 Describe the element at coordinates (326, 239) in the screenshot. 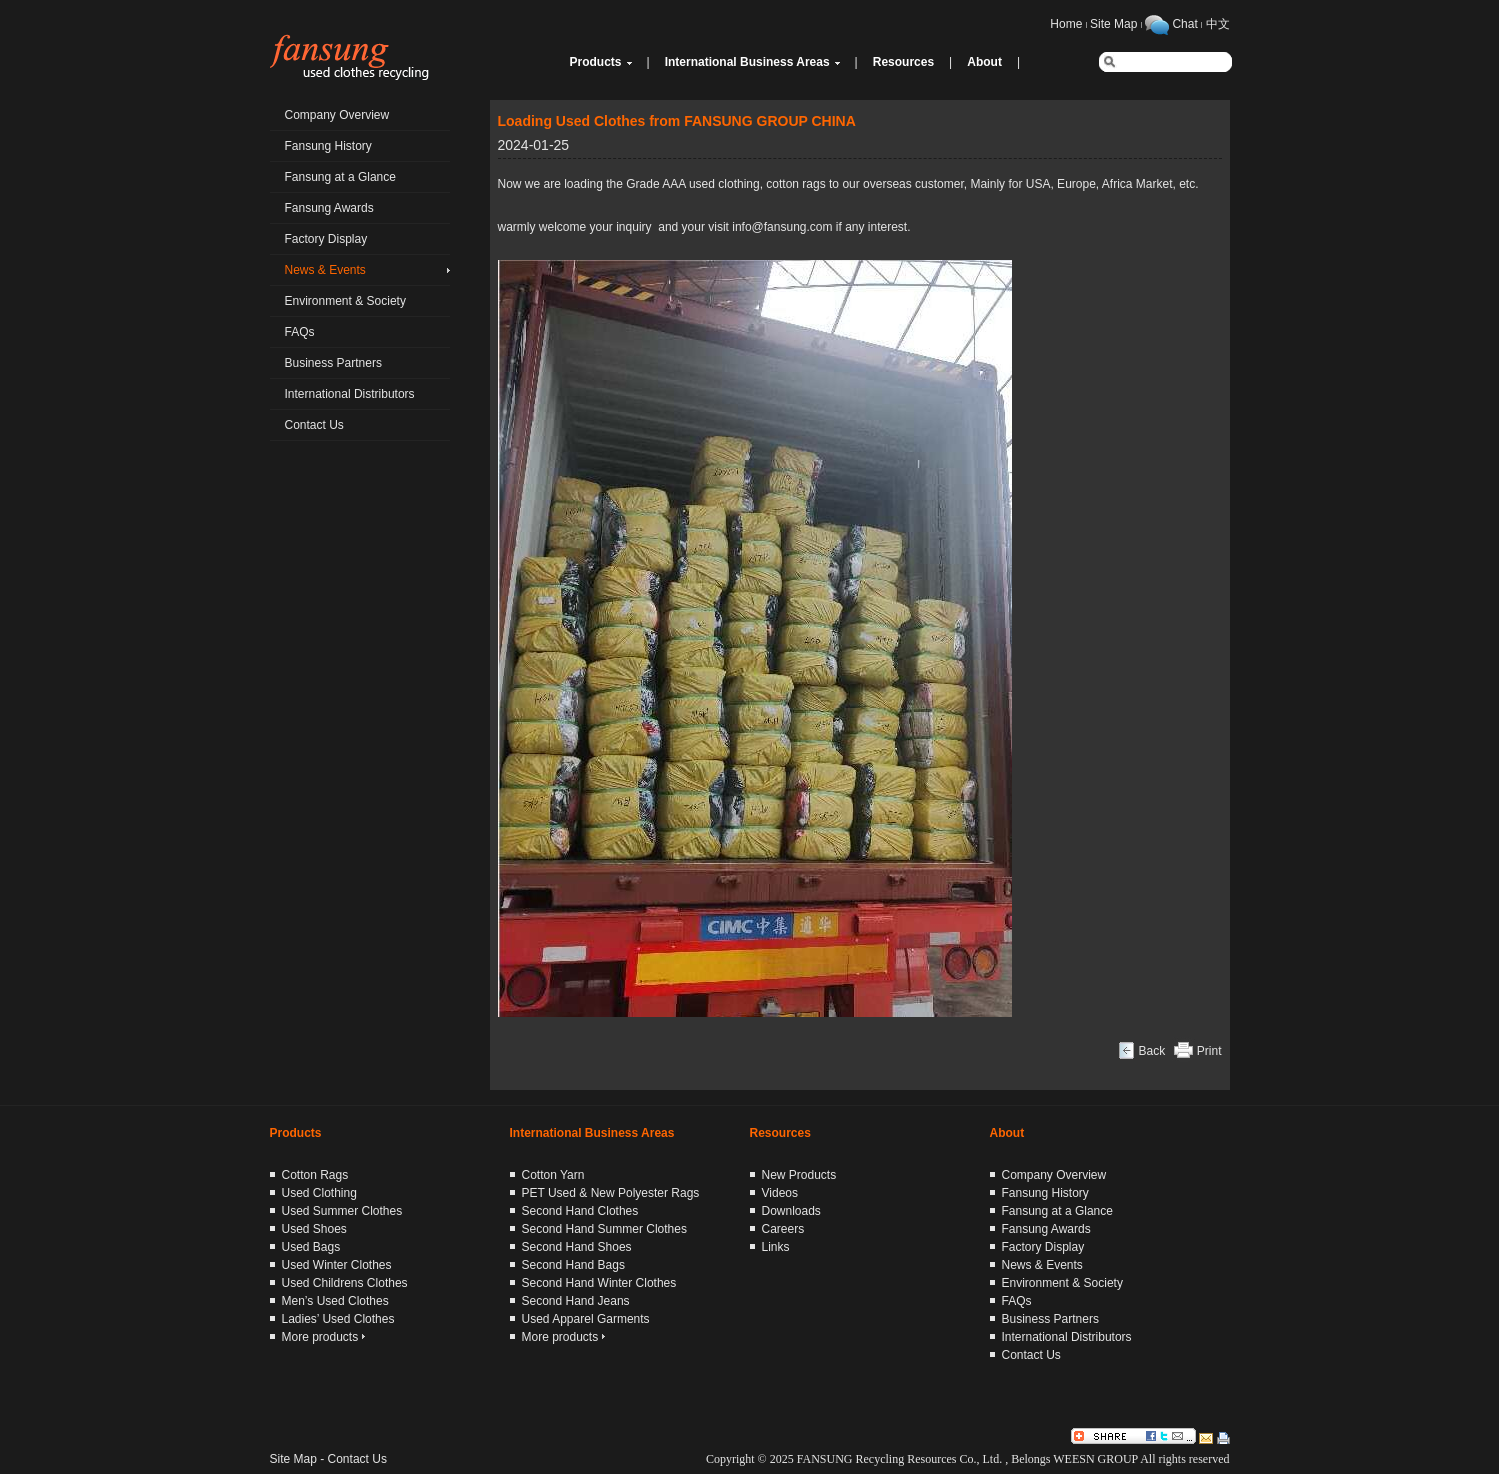

I see `Factory Display` at that location.